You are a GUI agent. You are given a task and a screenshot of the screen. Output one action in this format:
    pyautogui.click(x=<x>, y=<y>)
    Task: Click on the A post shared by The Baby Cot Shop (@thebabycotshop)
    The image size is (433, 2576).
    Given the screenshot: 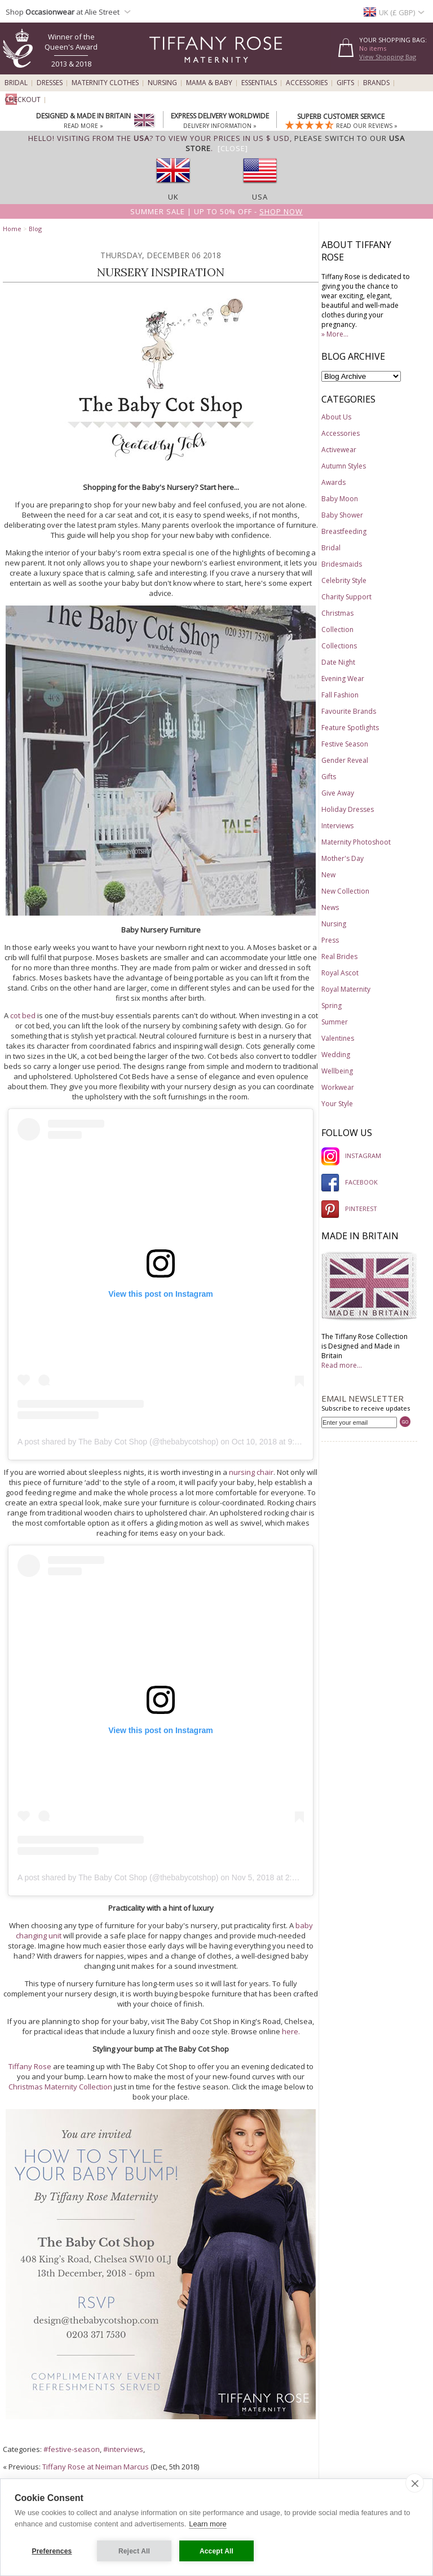 What is the action you would take?
    pyautogui.click(x=117, y=1441)
    